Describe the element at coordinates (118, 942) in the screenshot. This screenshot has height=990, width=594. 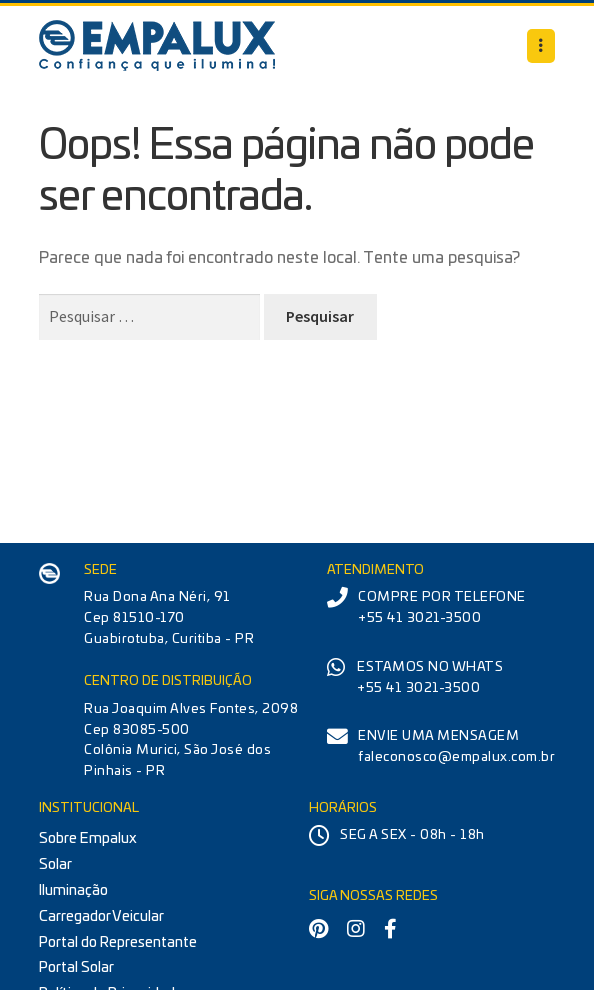
I see `Portal do Representante` at that location.